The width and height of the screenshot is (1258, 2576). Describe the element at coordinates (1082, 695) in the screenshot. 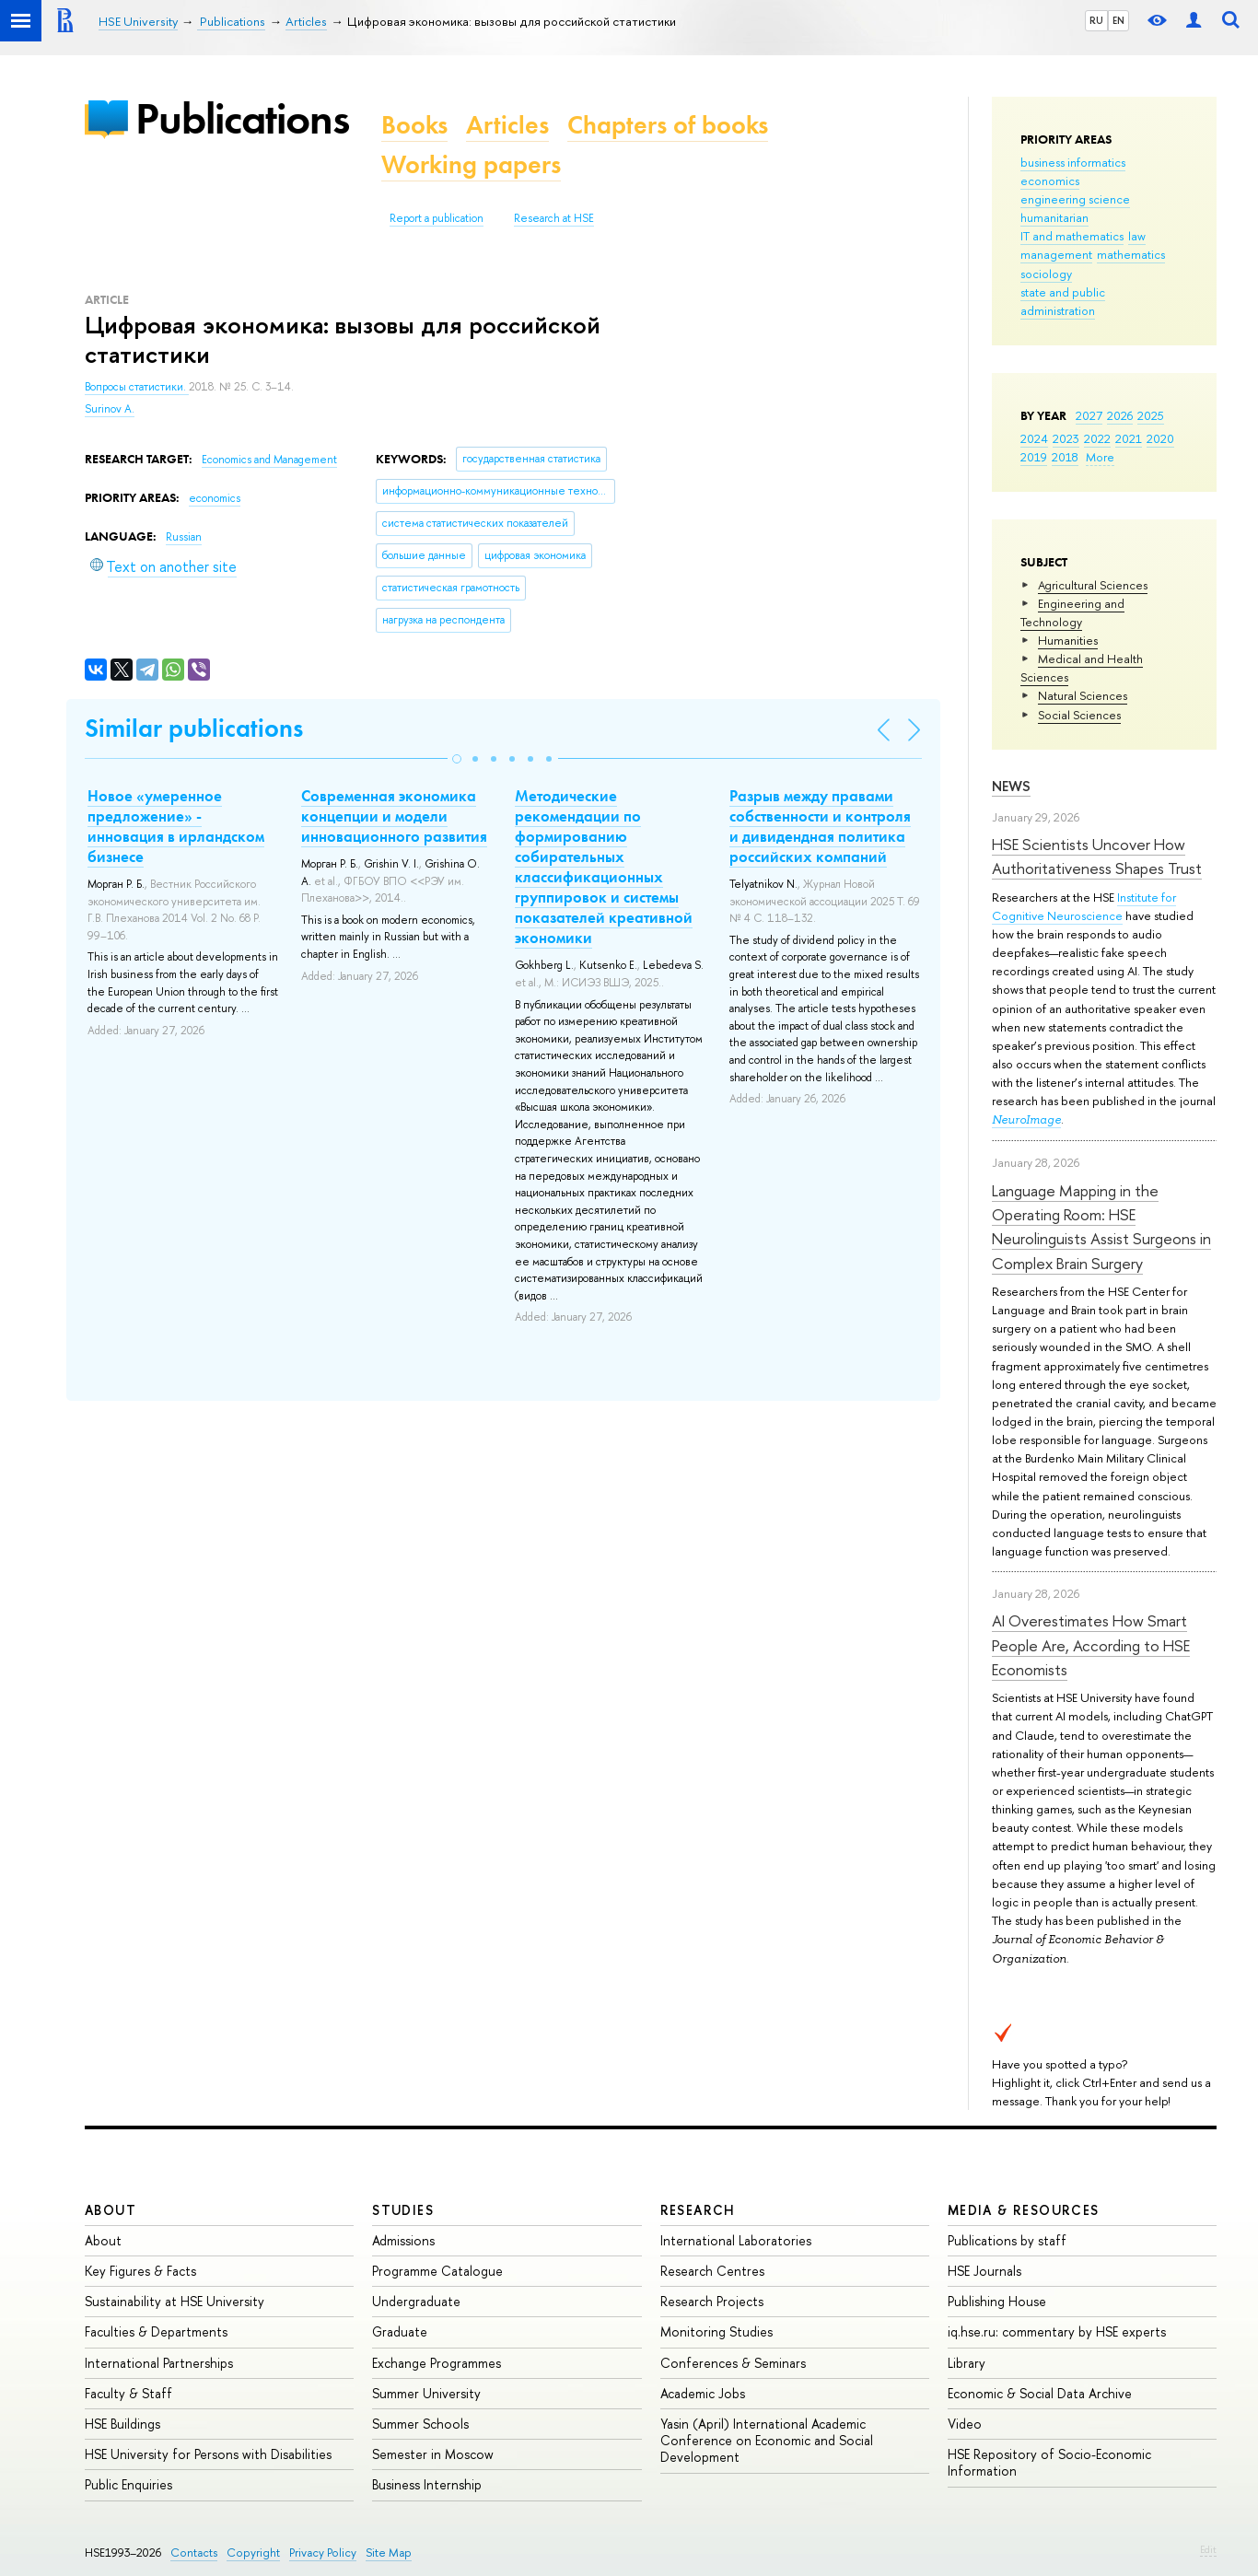

I see `Natural Sciences` at that location.